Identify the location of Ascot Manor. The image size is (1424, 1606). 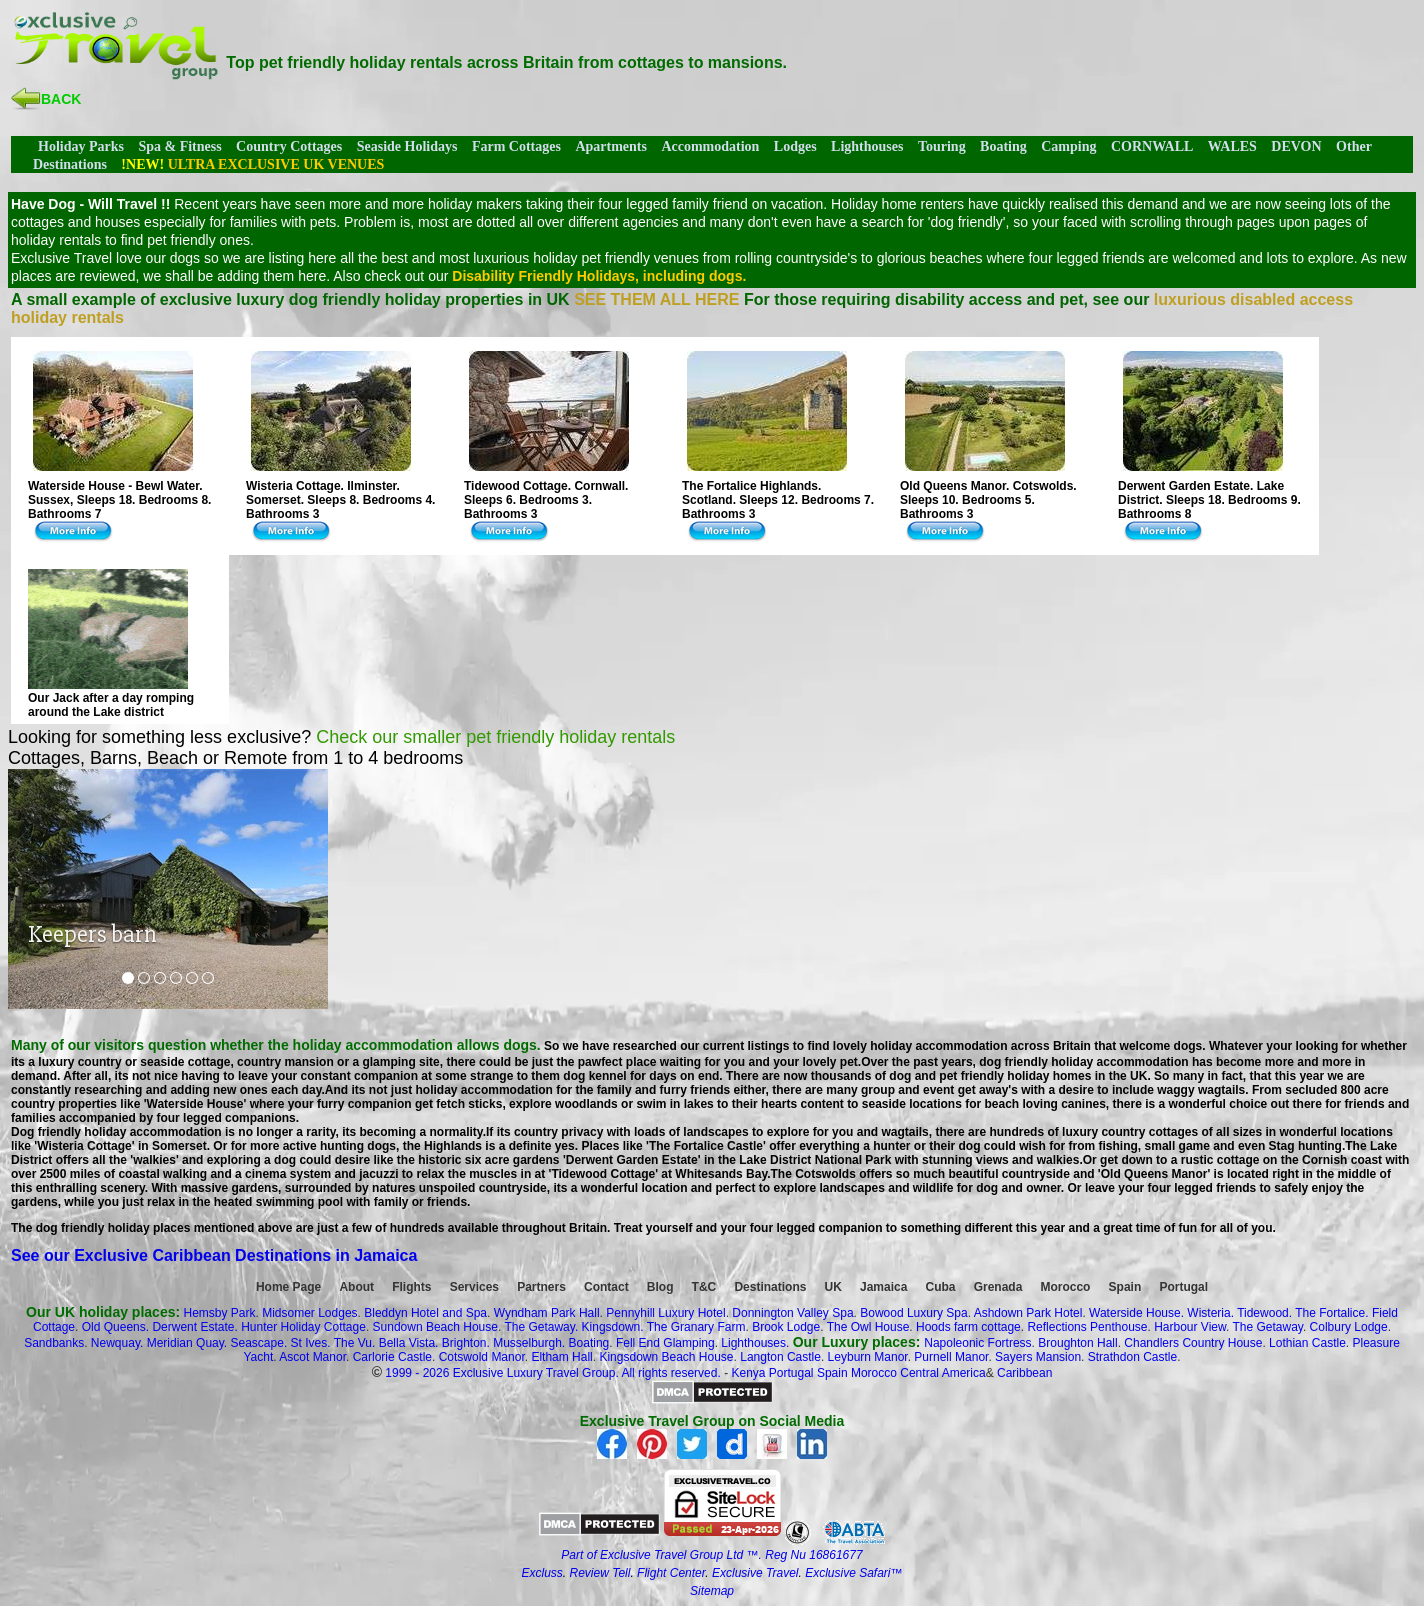
(312, 1357).